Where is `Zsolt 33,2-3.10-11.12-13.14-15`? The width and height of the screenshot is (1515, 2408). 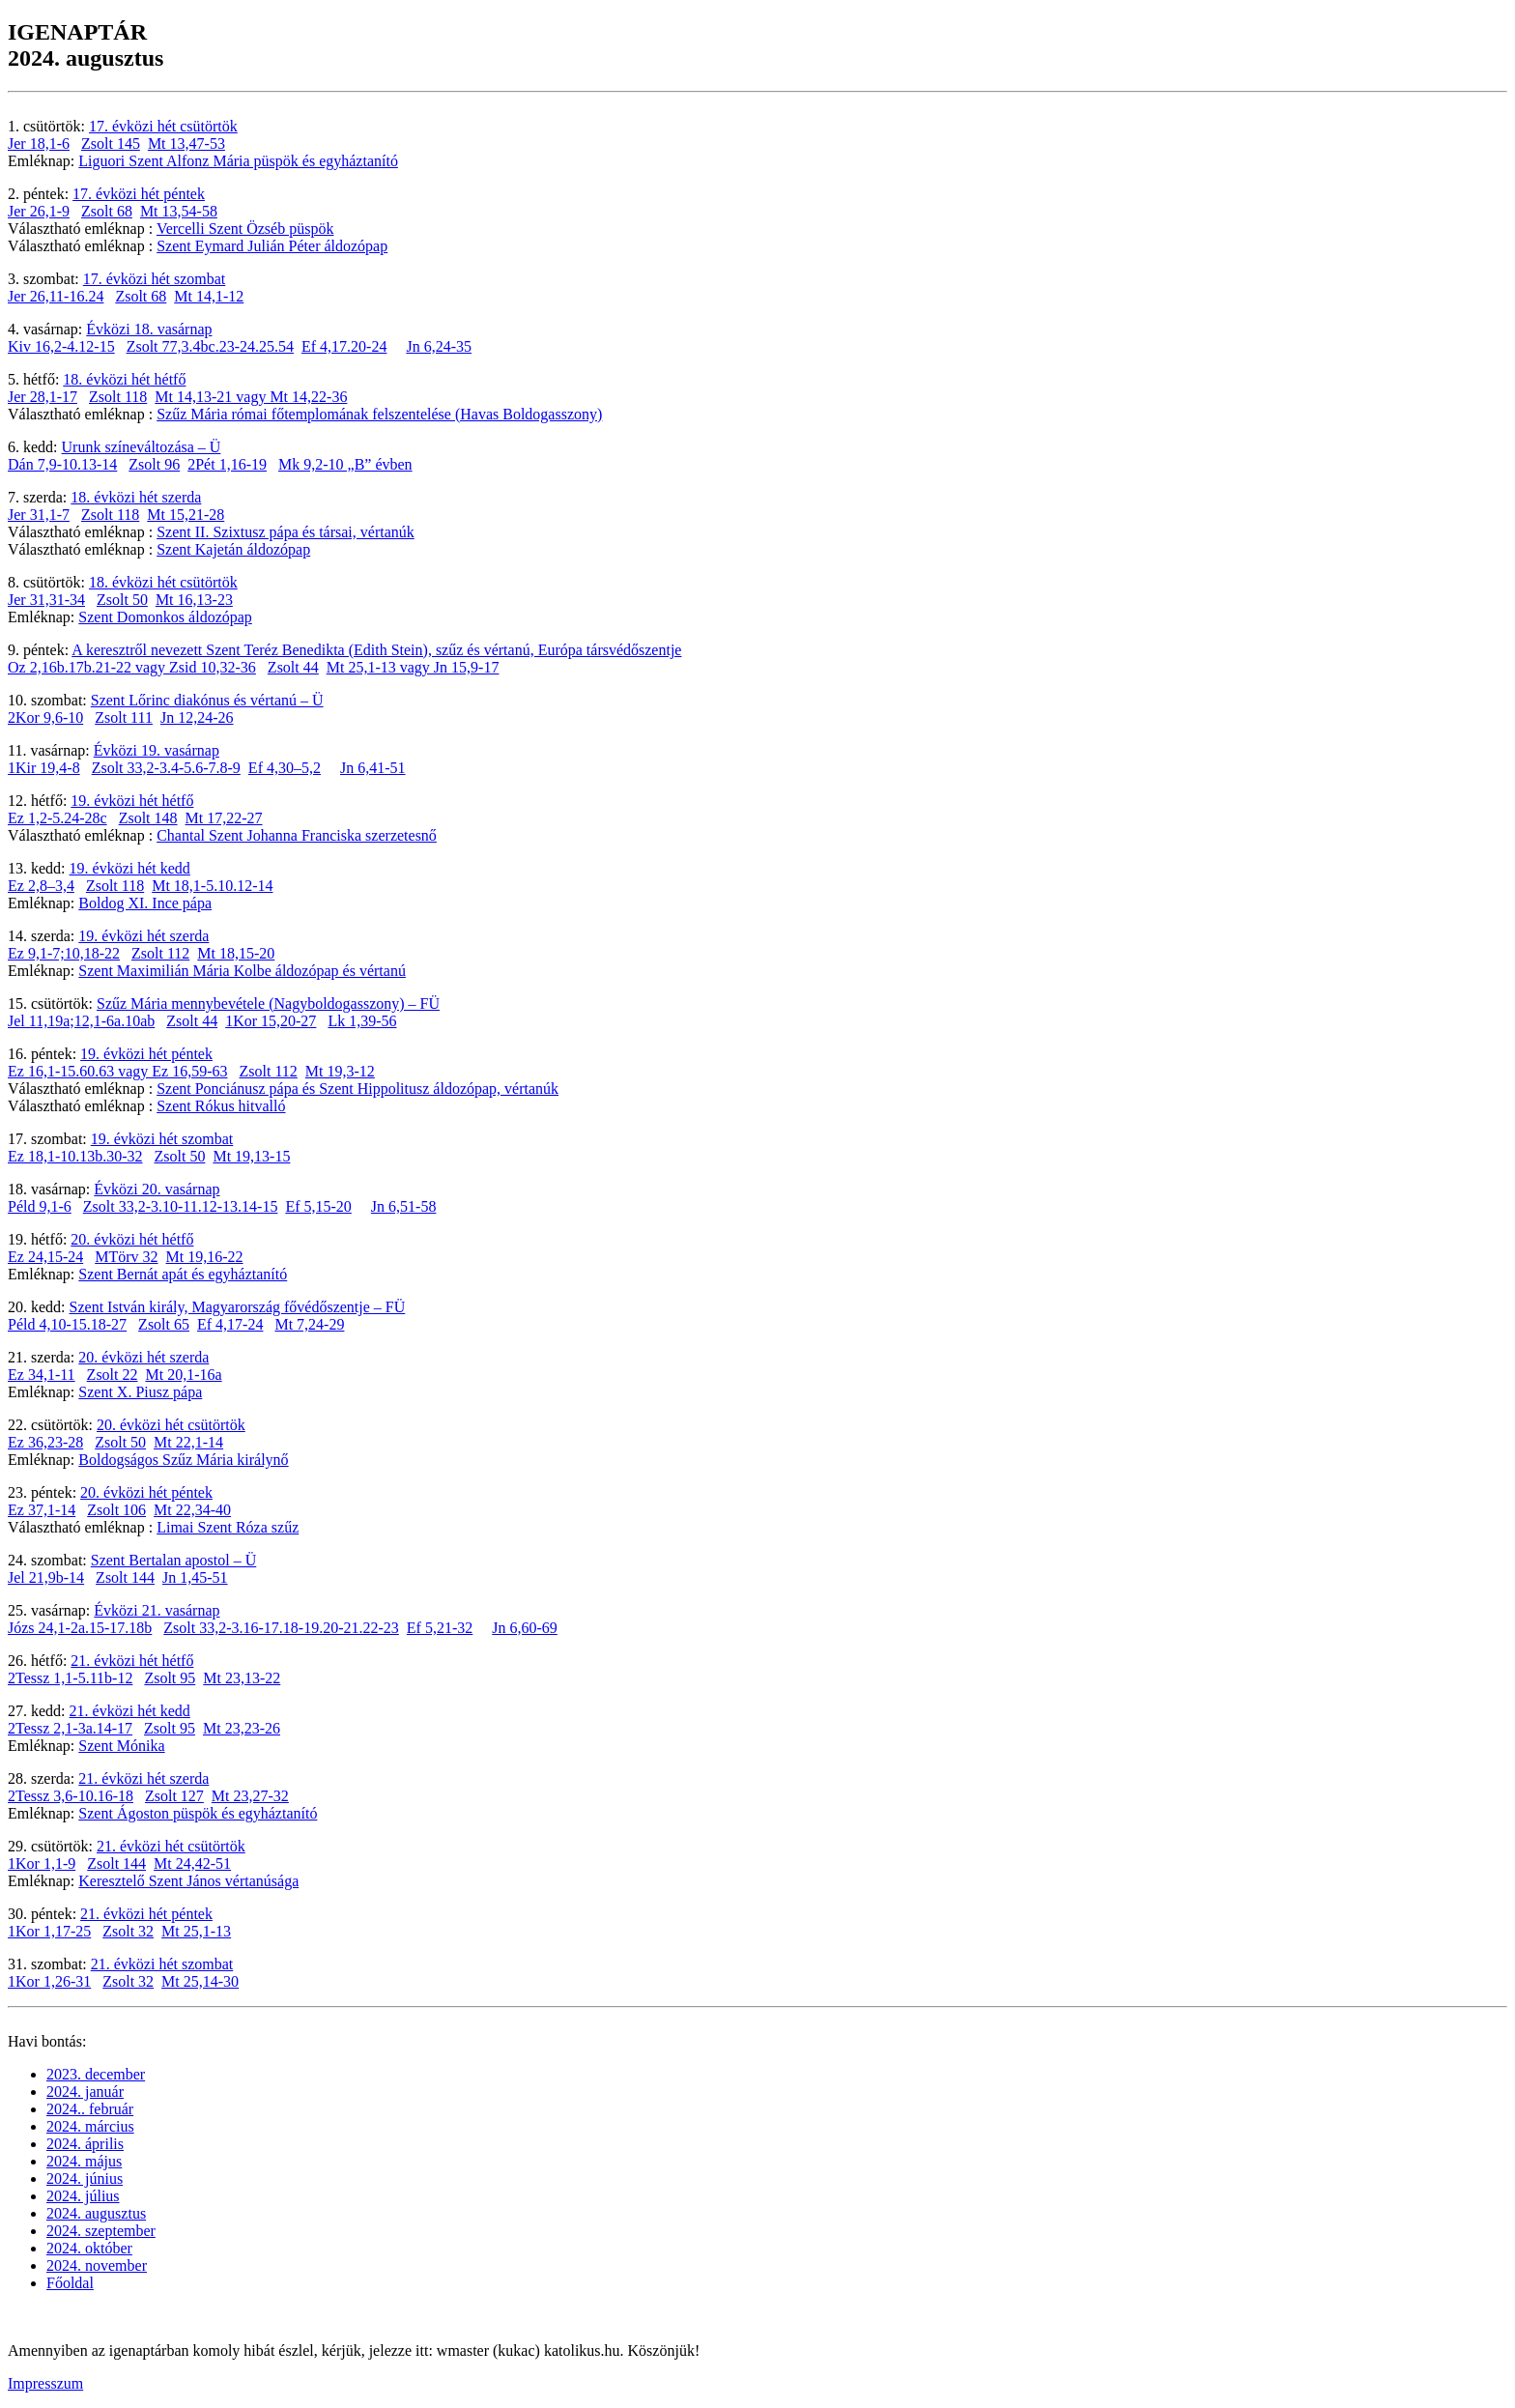
Zsolt 33,2-3.10-11.12-13.14-15 is located at coordinates (180, 1206).